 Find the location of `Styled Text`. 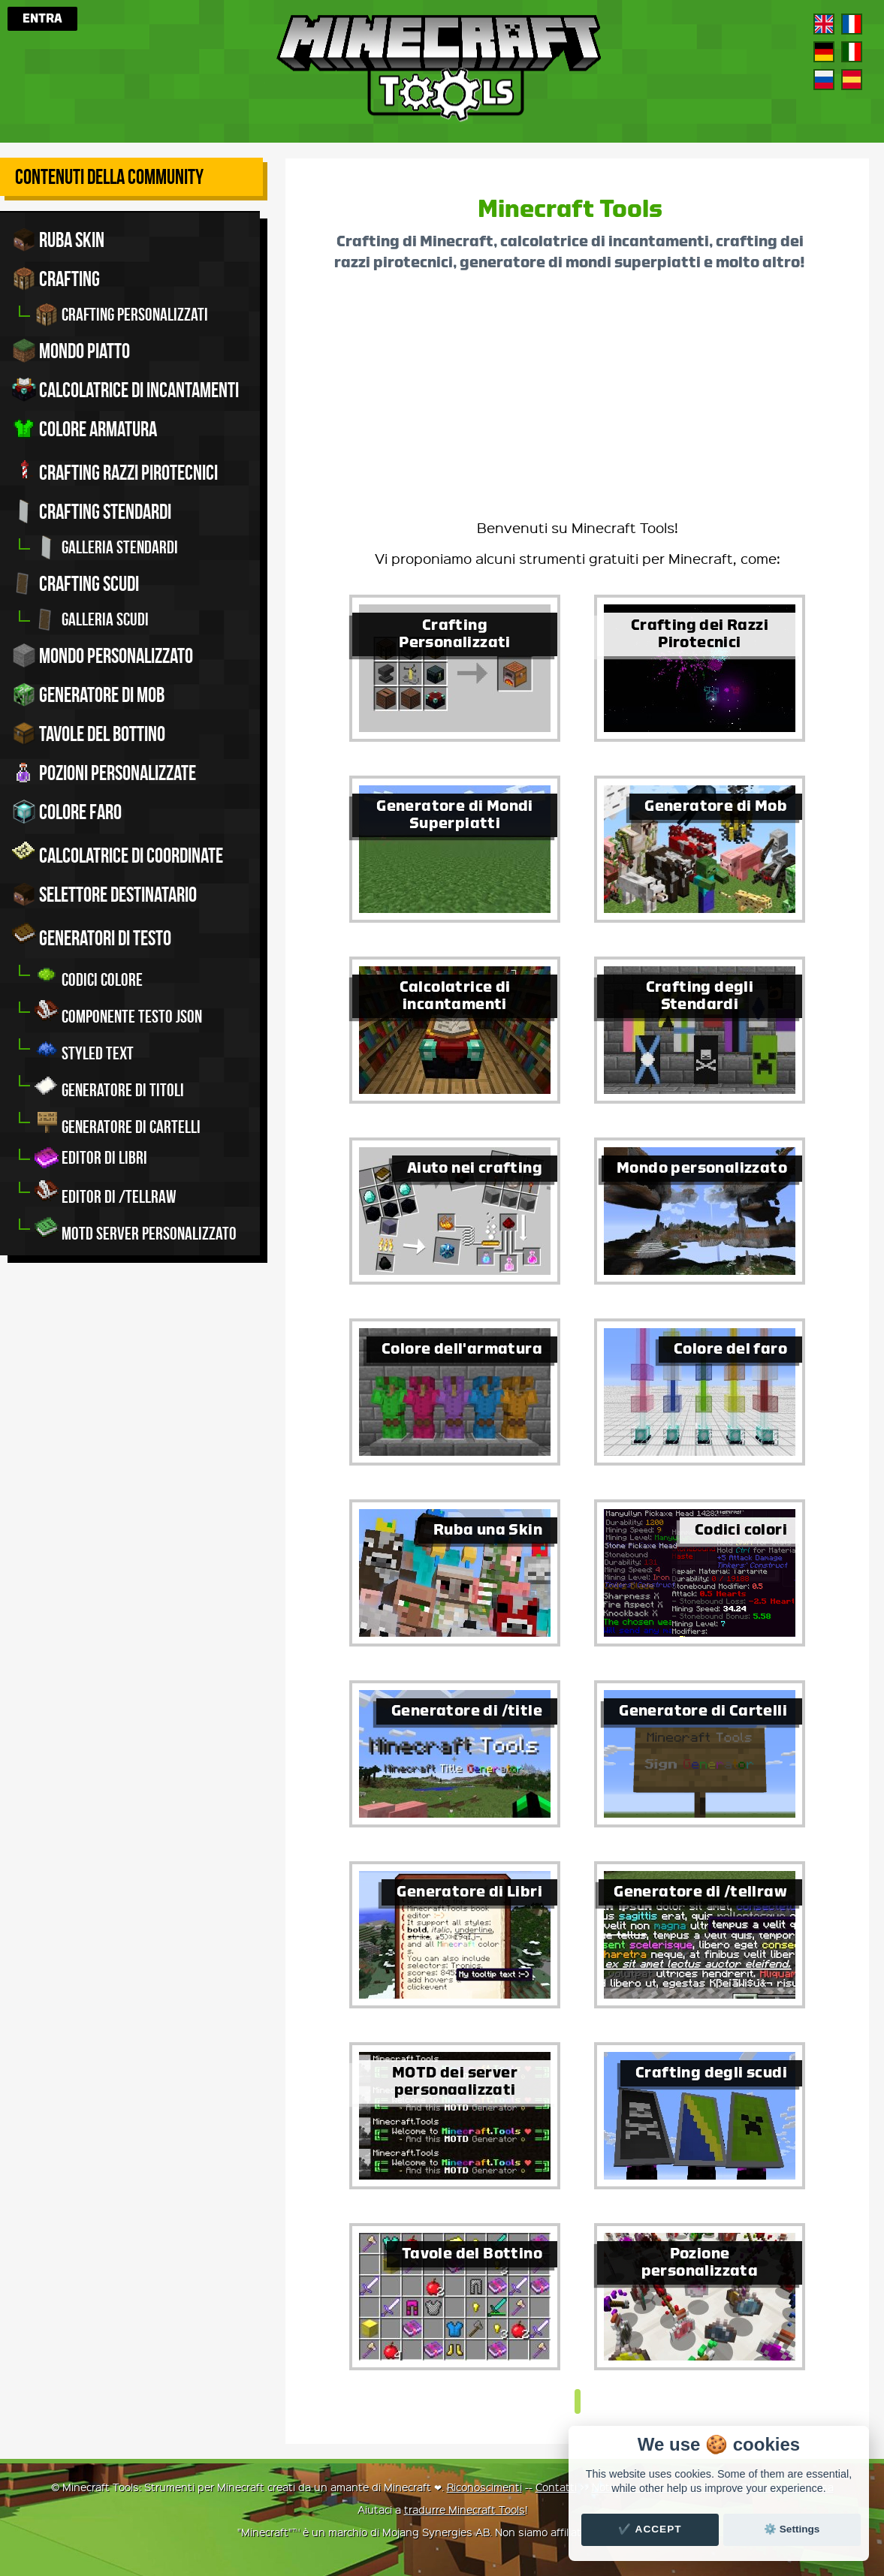

Styled Text is located at coordinates (84, 1049).